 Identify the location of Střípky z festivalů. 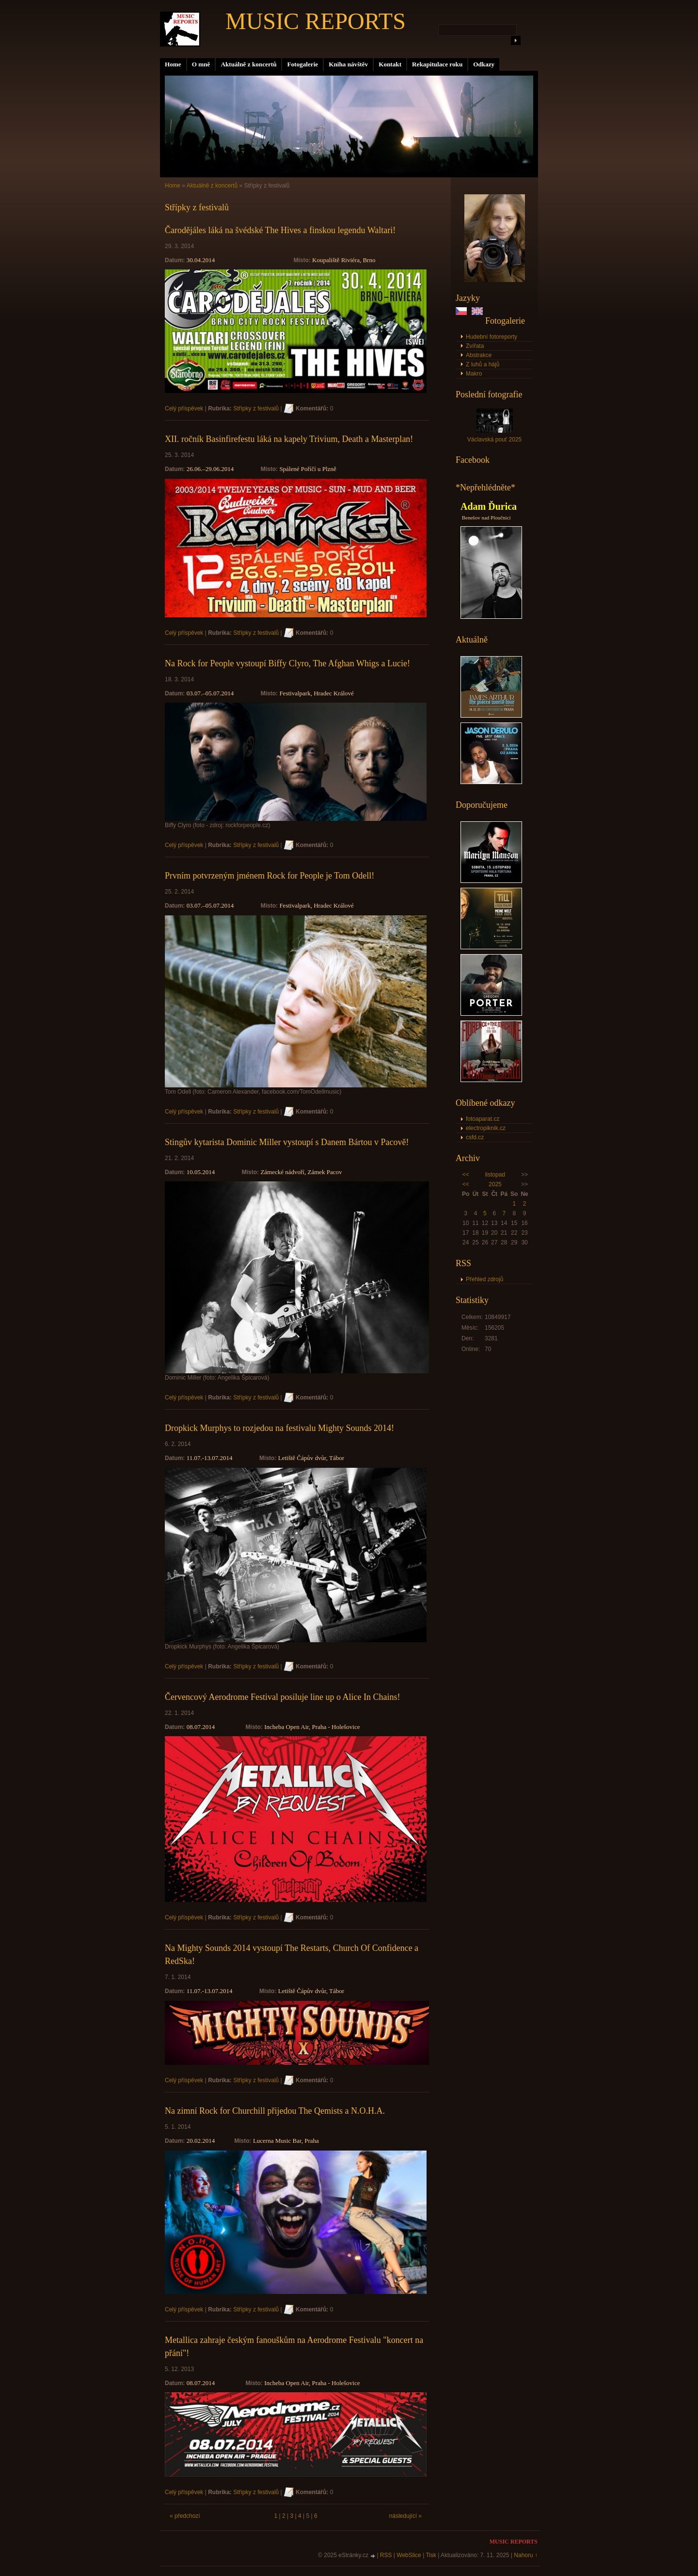
(256, 408).